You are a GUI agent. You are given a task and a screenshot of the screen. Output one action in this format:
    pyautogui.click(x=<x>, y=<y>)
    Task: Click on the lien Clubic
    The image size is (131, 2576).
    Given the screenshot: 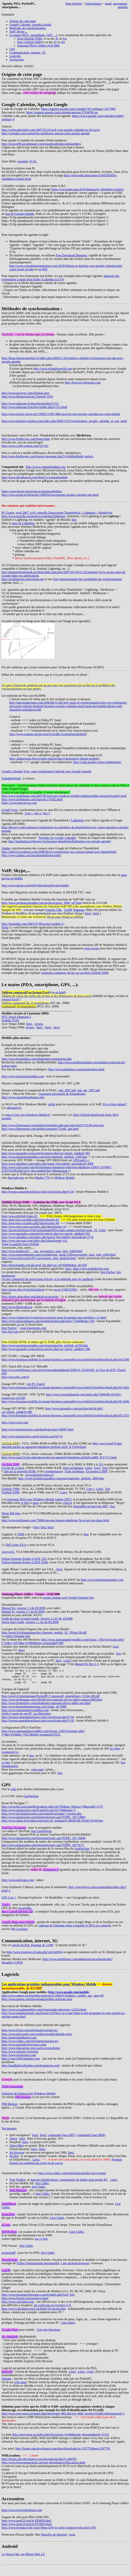 What is the action you would take?
    pyautogui.click(x=42, y=2187)
    